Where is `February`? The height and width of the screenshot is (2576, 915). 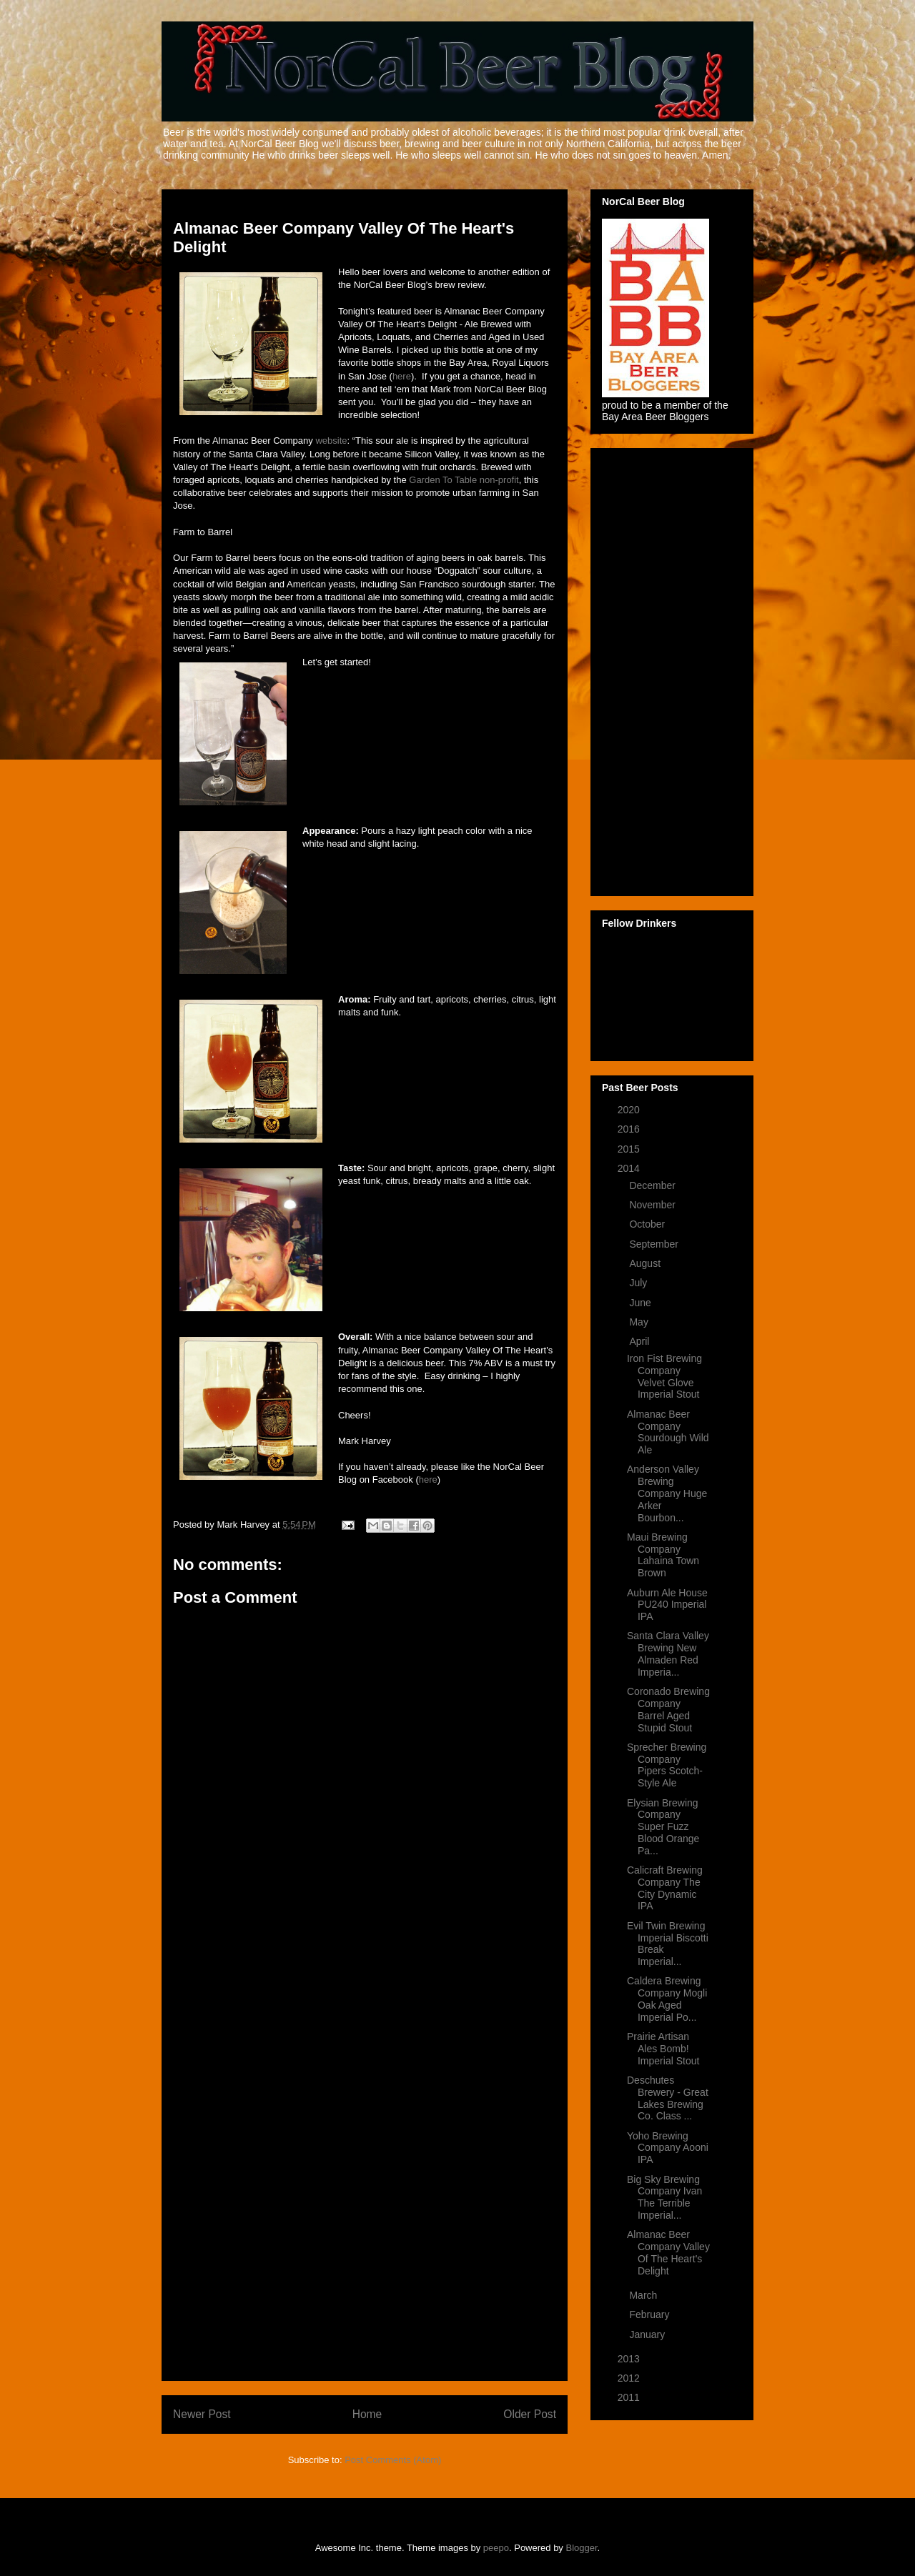
February is located at coordinates (650, 2314).